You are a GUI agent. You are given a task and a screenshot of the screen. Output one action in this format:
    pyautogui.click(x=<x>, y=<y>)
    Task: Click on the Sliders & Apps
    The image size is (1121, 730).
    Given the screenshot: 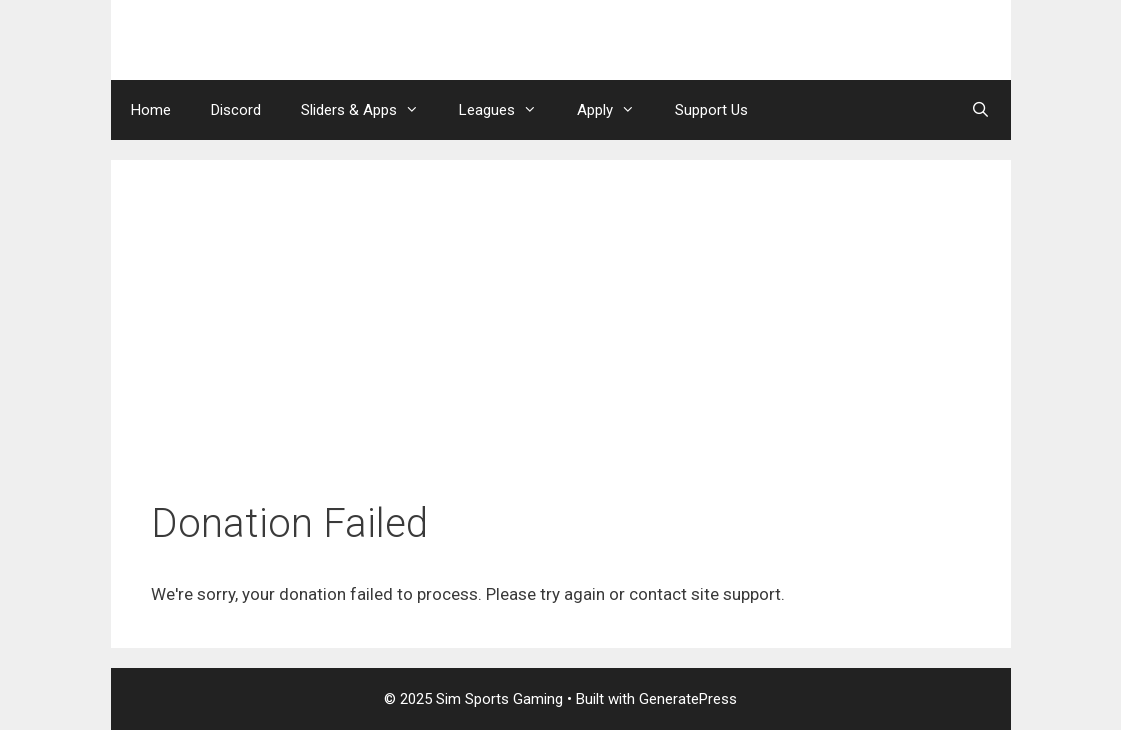 What is the action you would take?
    pyautogui.click(x=370, y=110)
    